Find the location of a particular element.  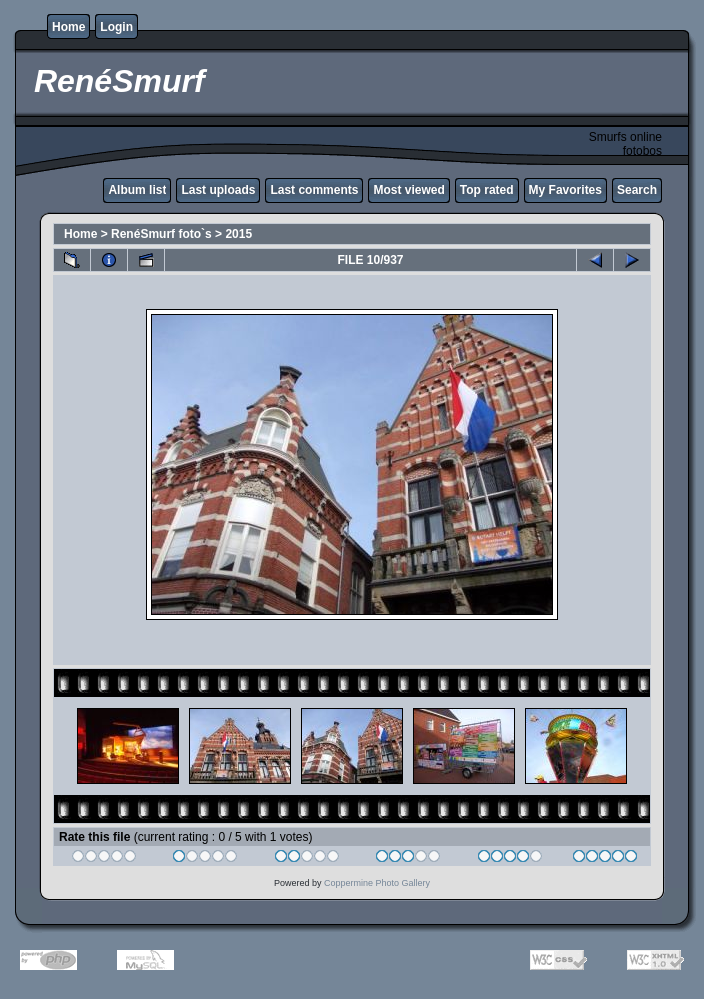

Login is located at coordinates (116, 27).